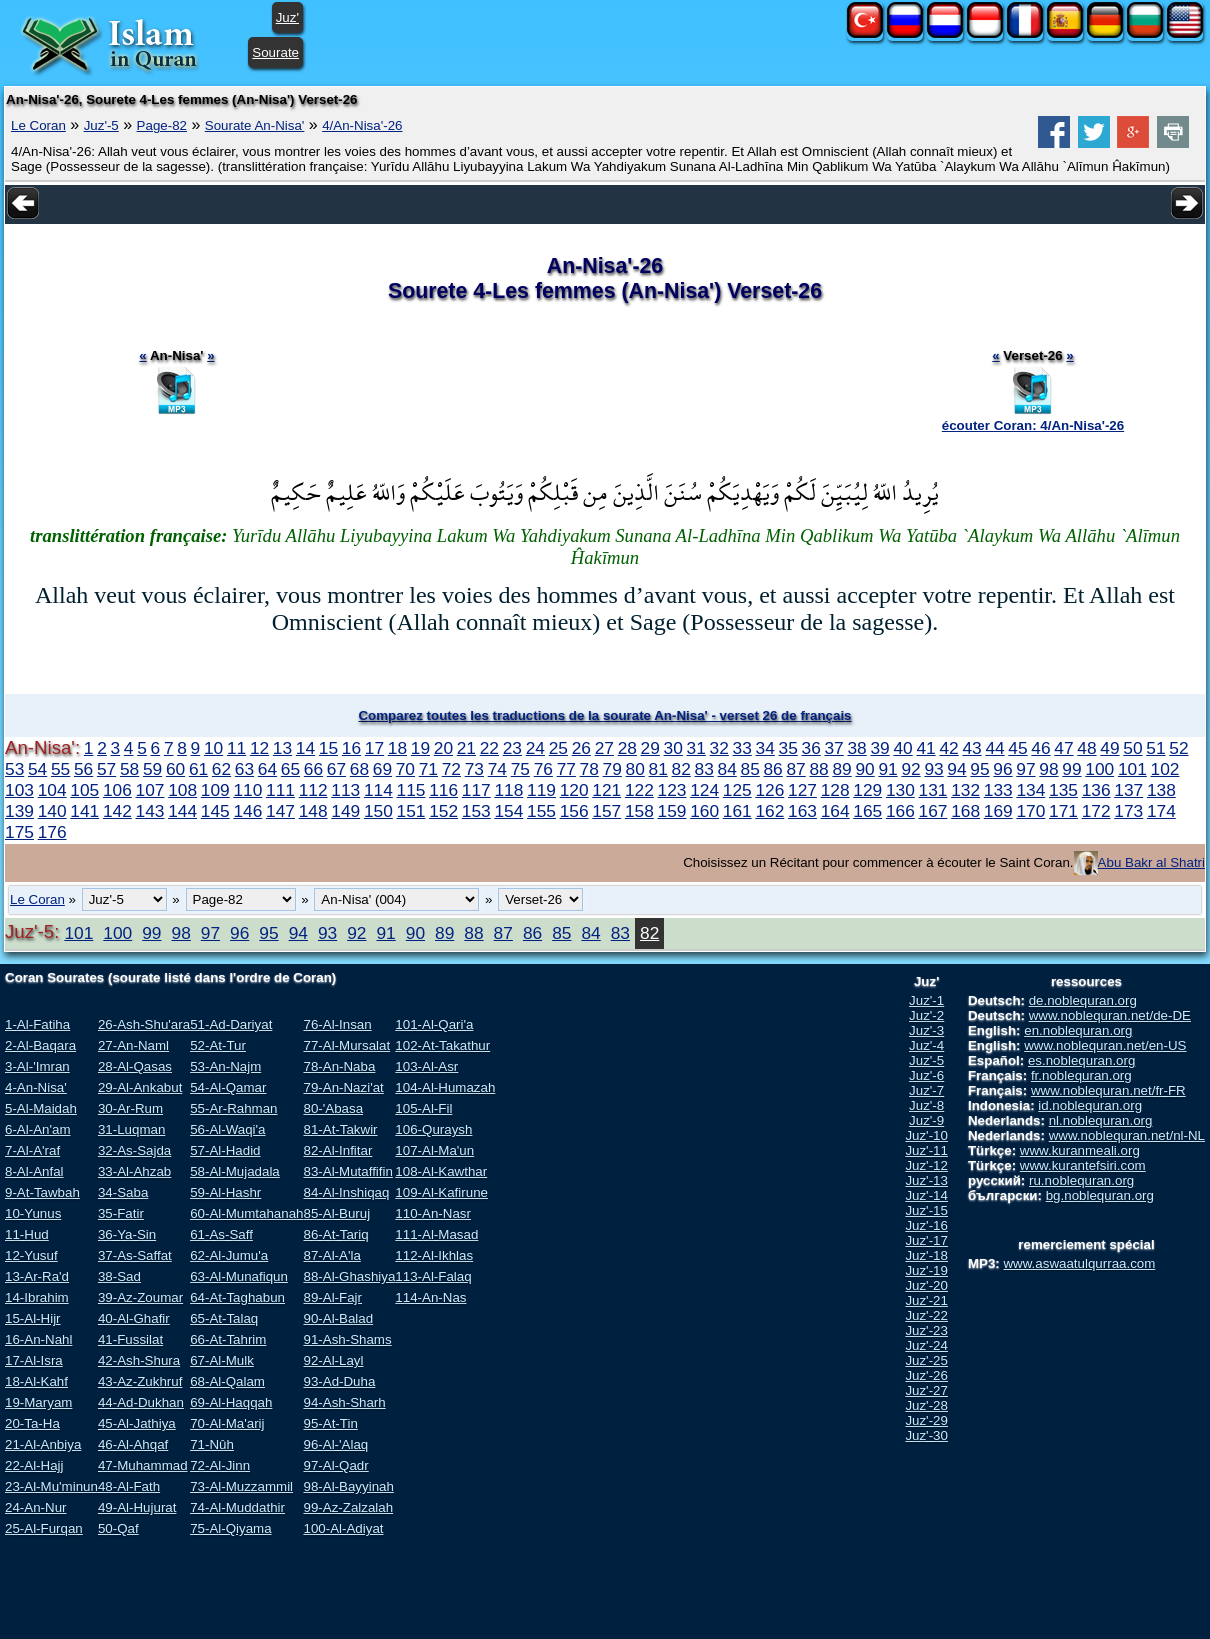 This screenshot has width=1210, height=1639. I want to click on 65, so click(290, 769).